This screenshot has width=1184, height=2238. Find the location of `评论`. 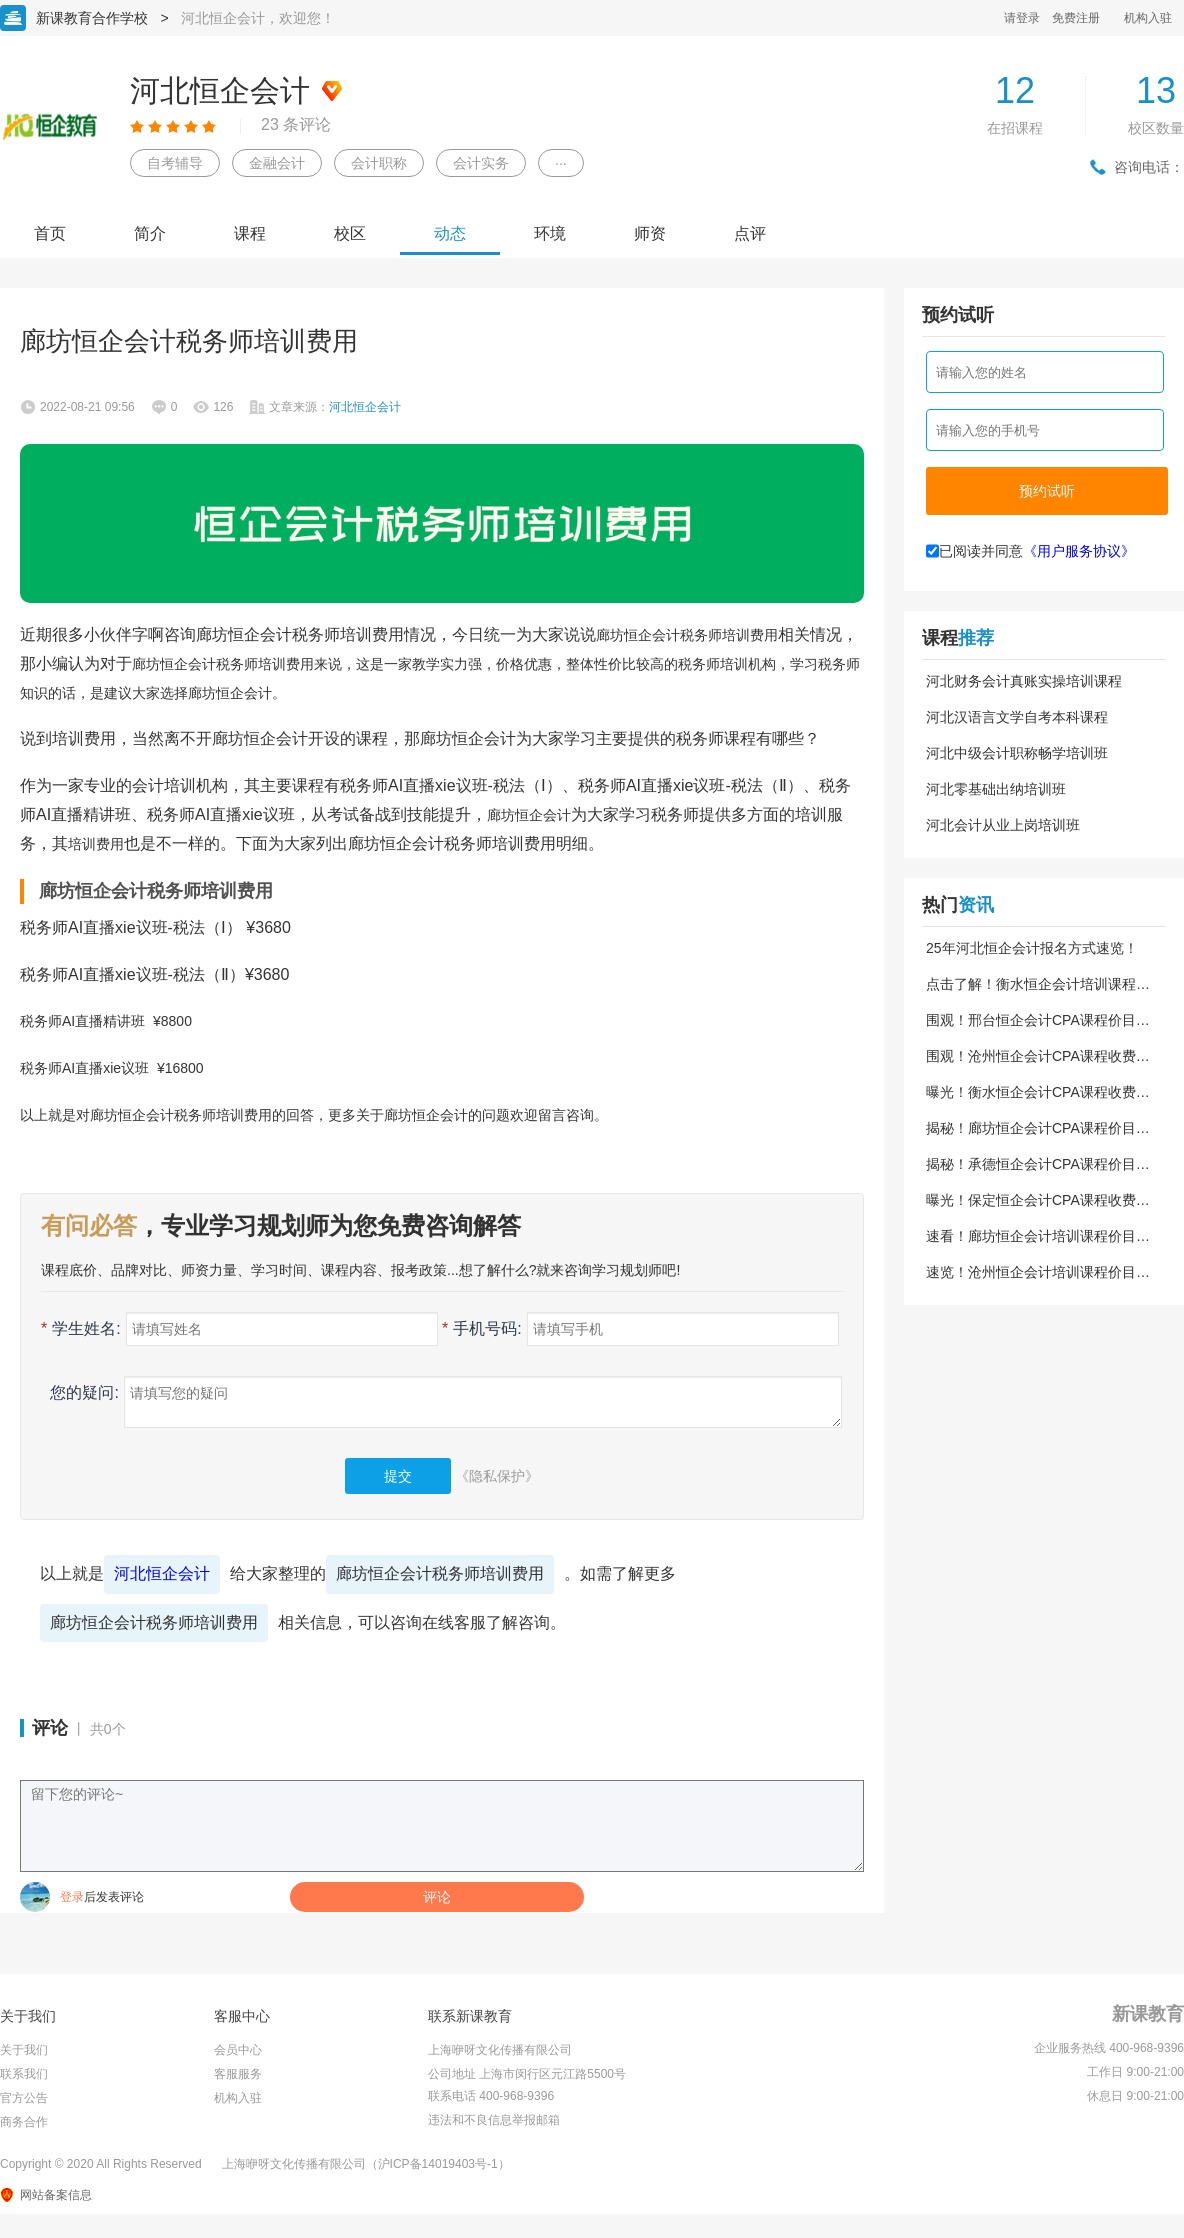

评论 is located at coordinates (437, 1897).